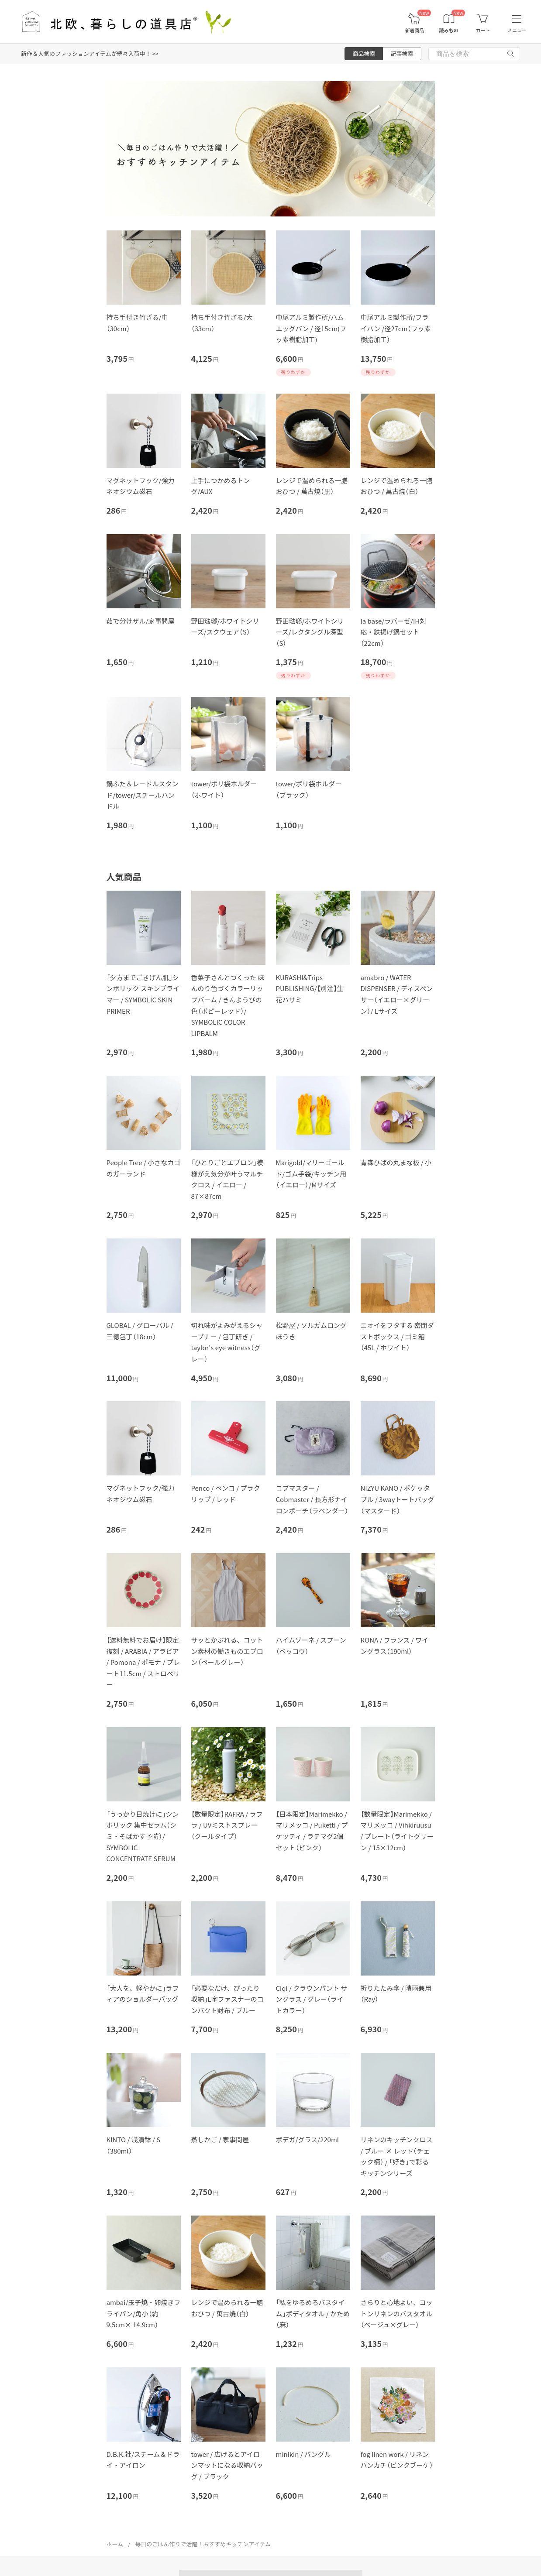 This screenshot has height=2576, width=541. I want to click on 【送料無料でお届け】限定復刻 / ARABIA / アラビア / Pomona / ポモナ / プレート11.5cm / ストロベリー, so click(143, 1662).